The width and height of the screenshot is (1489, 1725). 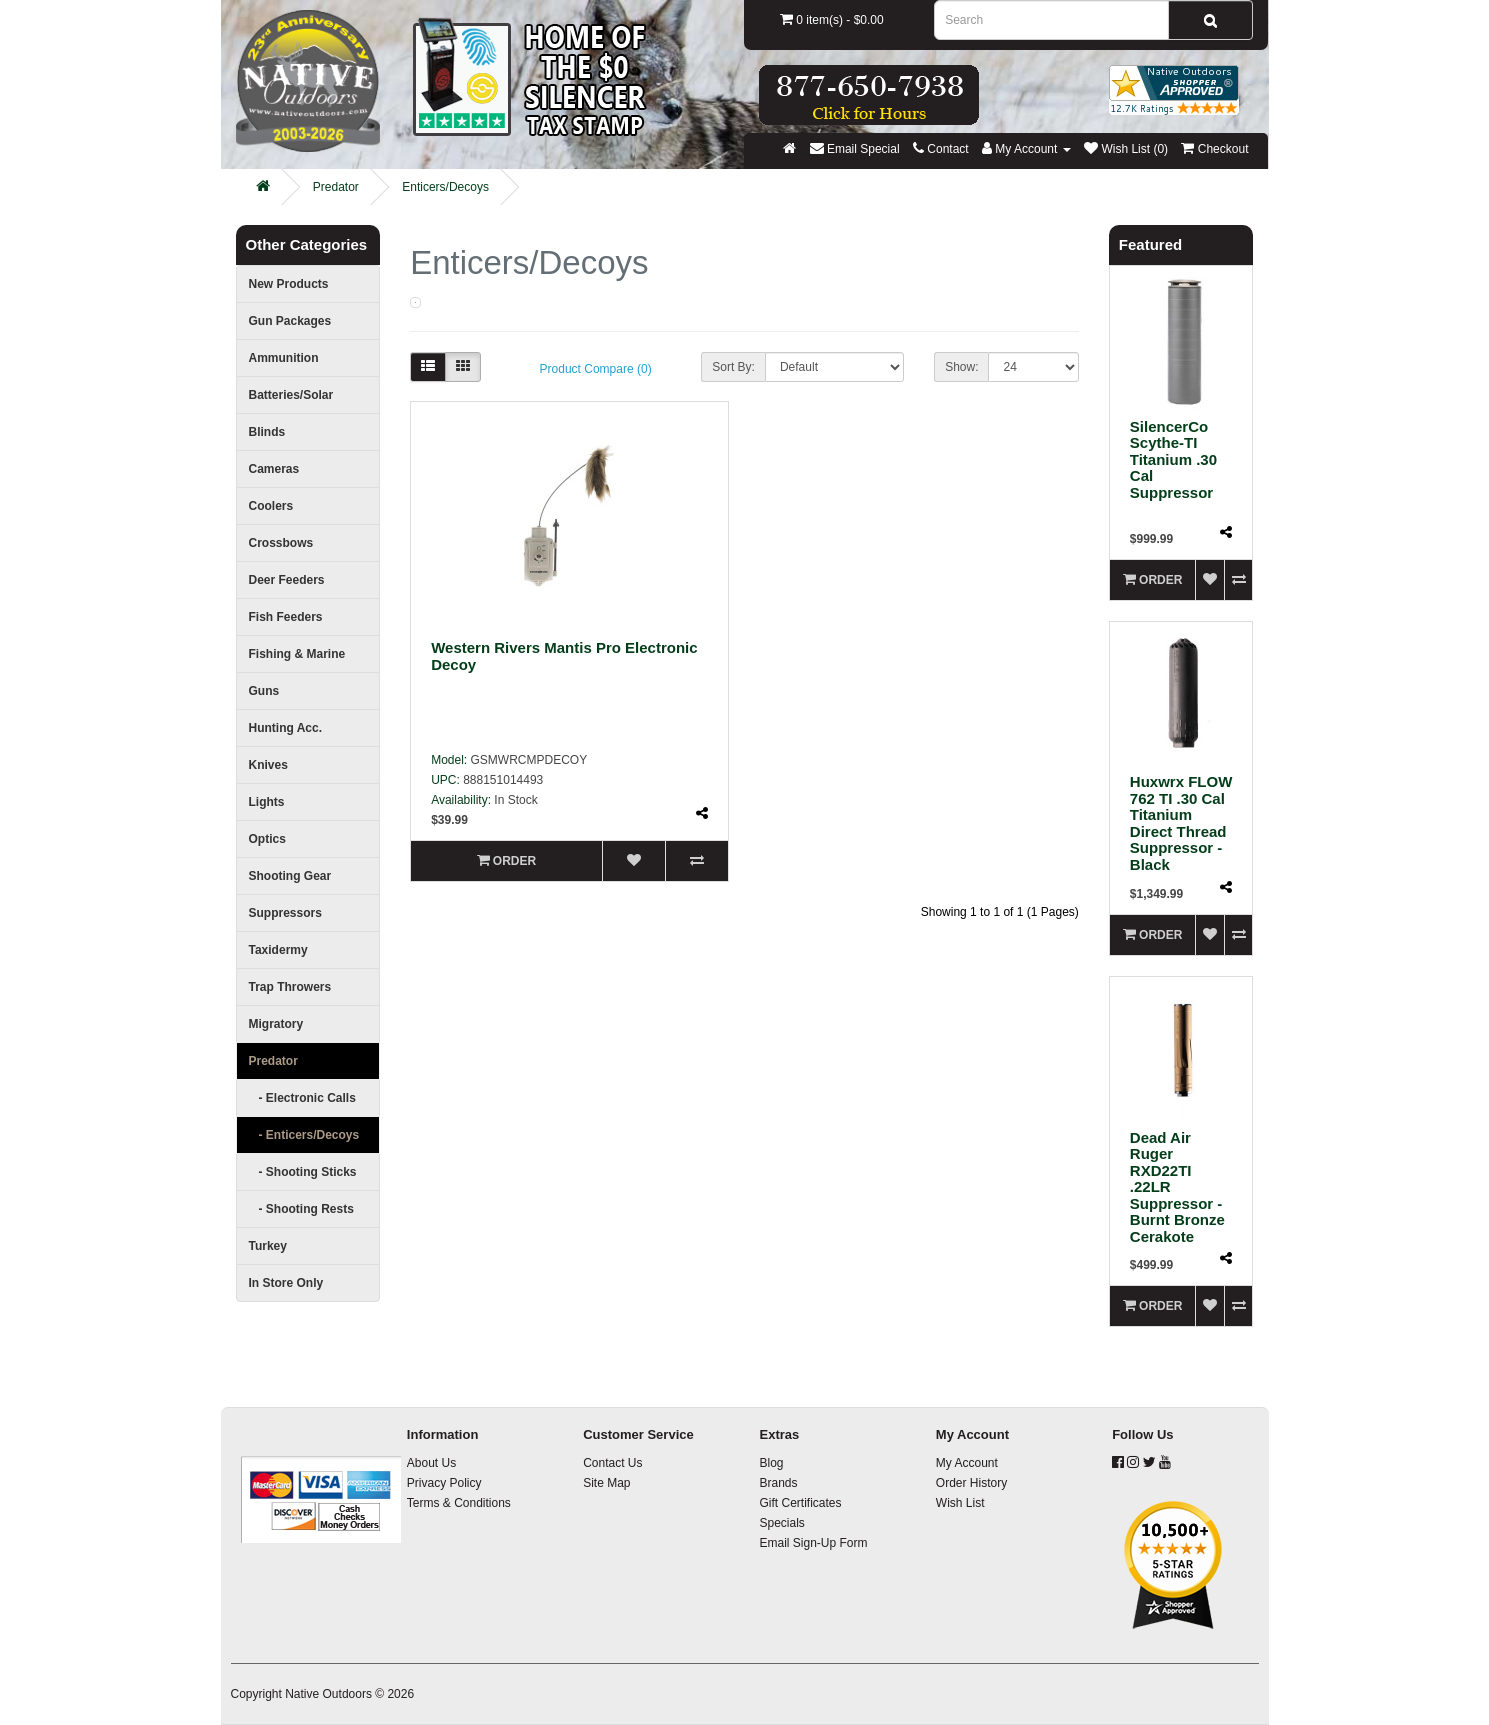 I want to click on Blinds, so click(x=267, y=432).